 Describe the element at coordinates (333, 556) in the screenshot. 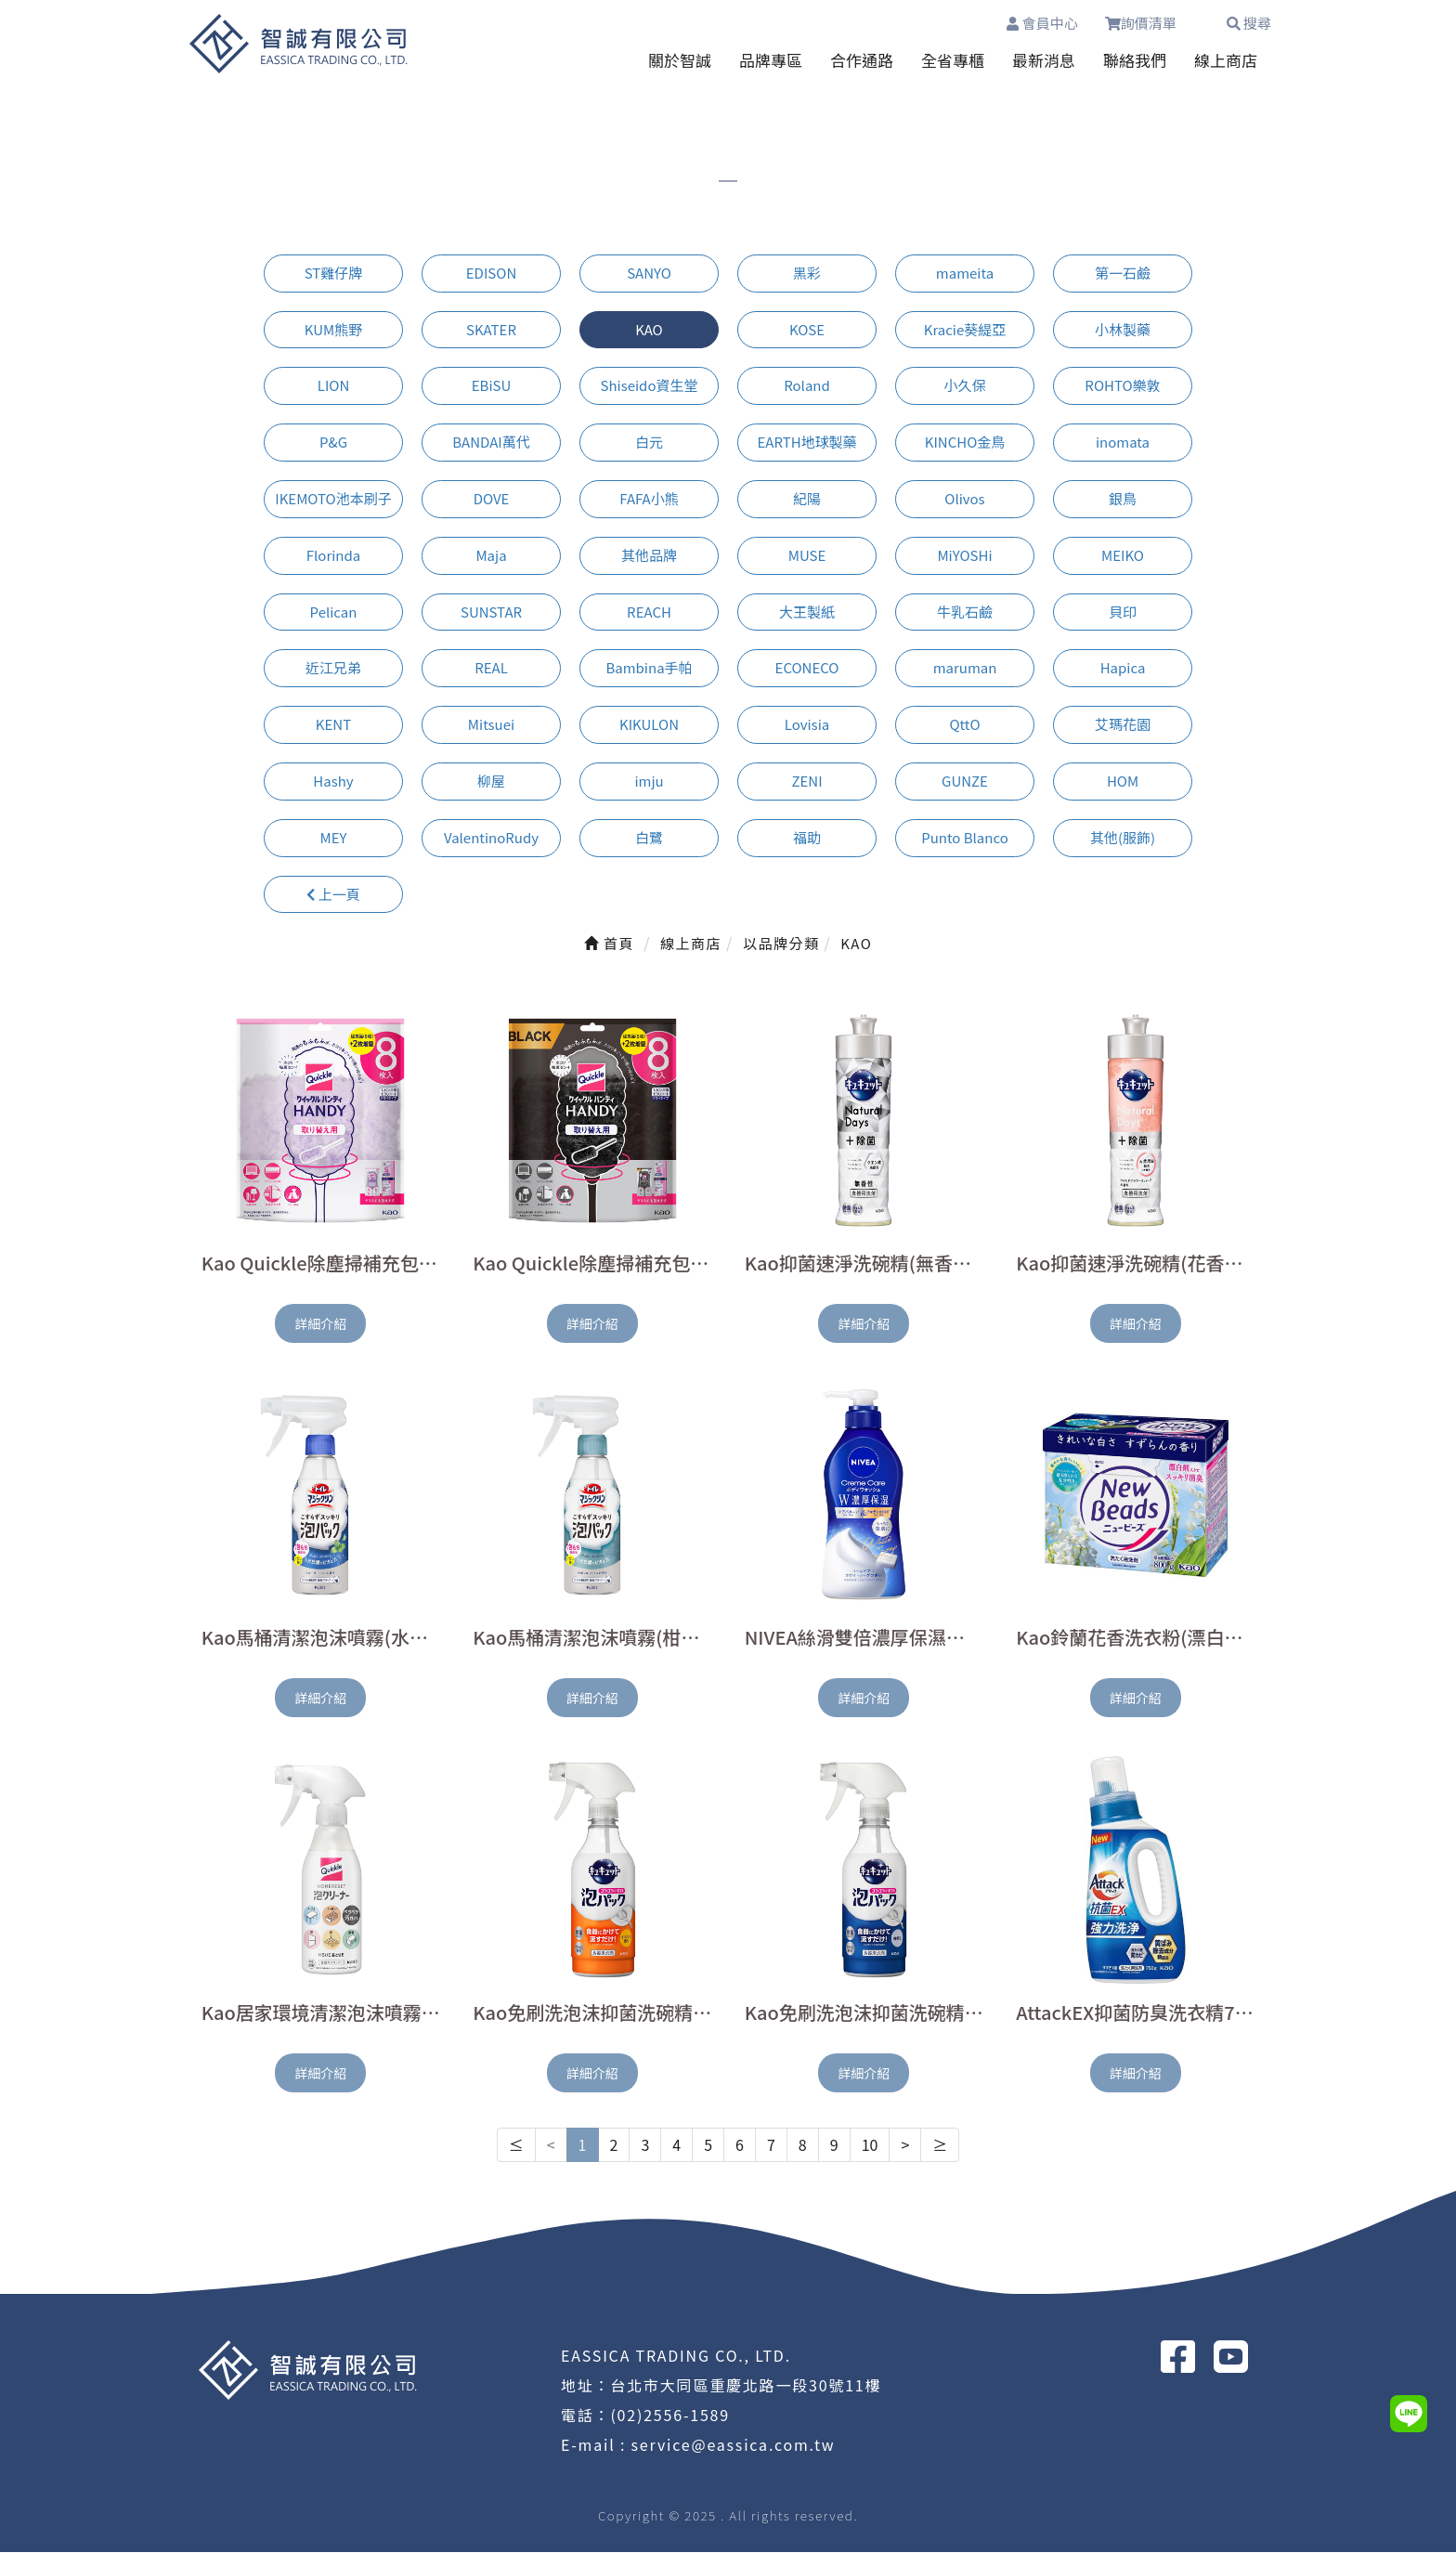

I see `Florinda` at that location.